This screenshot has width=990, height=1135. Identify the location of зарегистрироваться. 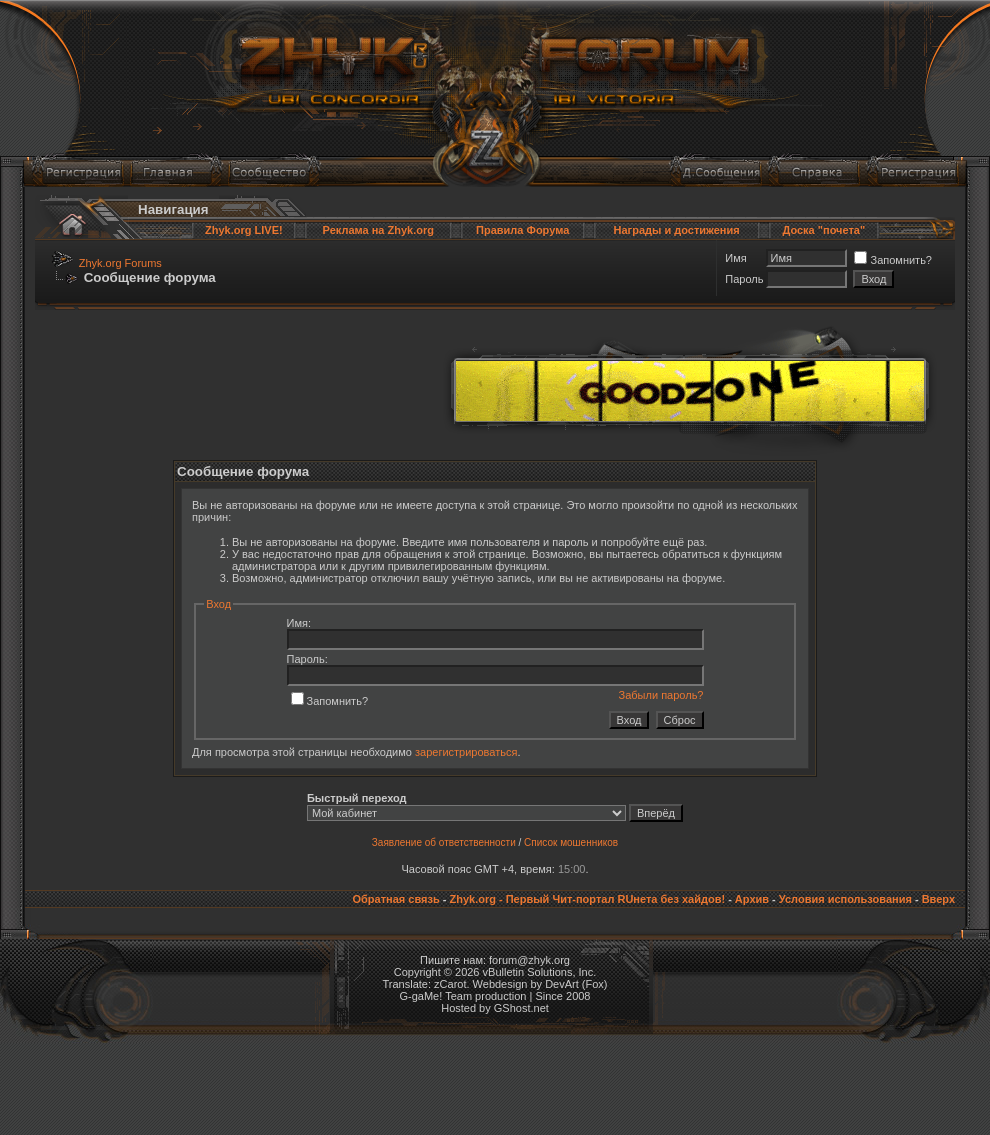
(466, 752).